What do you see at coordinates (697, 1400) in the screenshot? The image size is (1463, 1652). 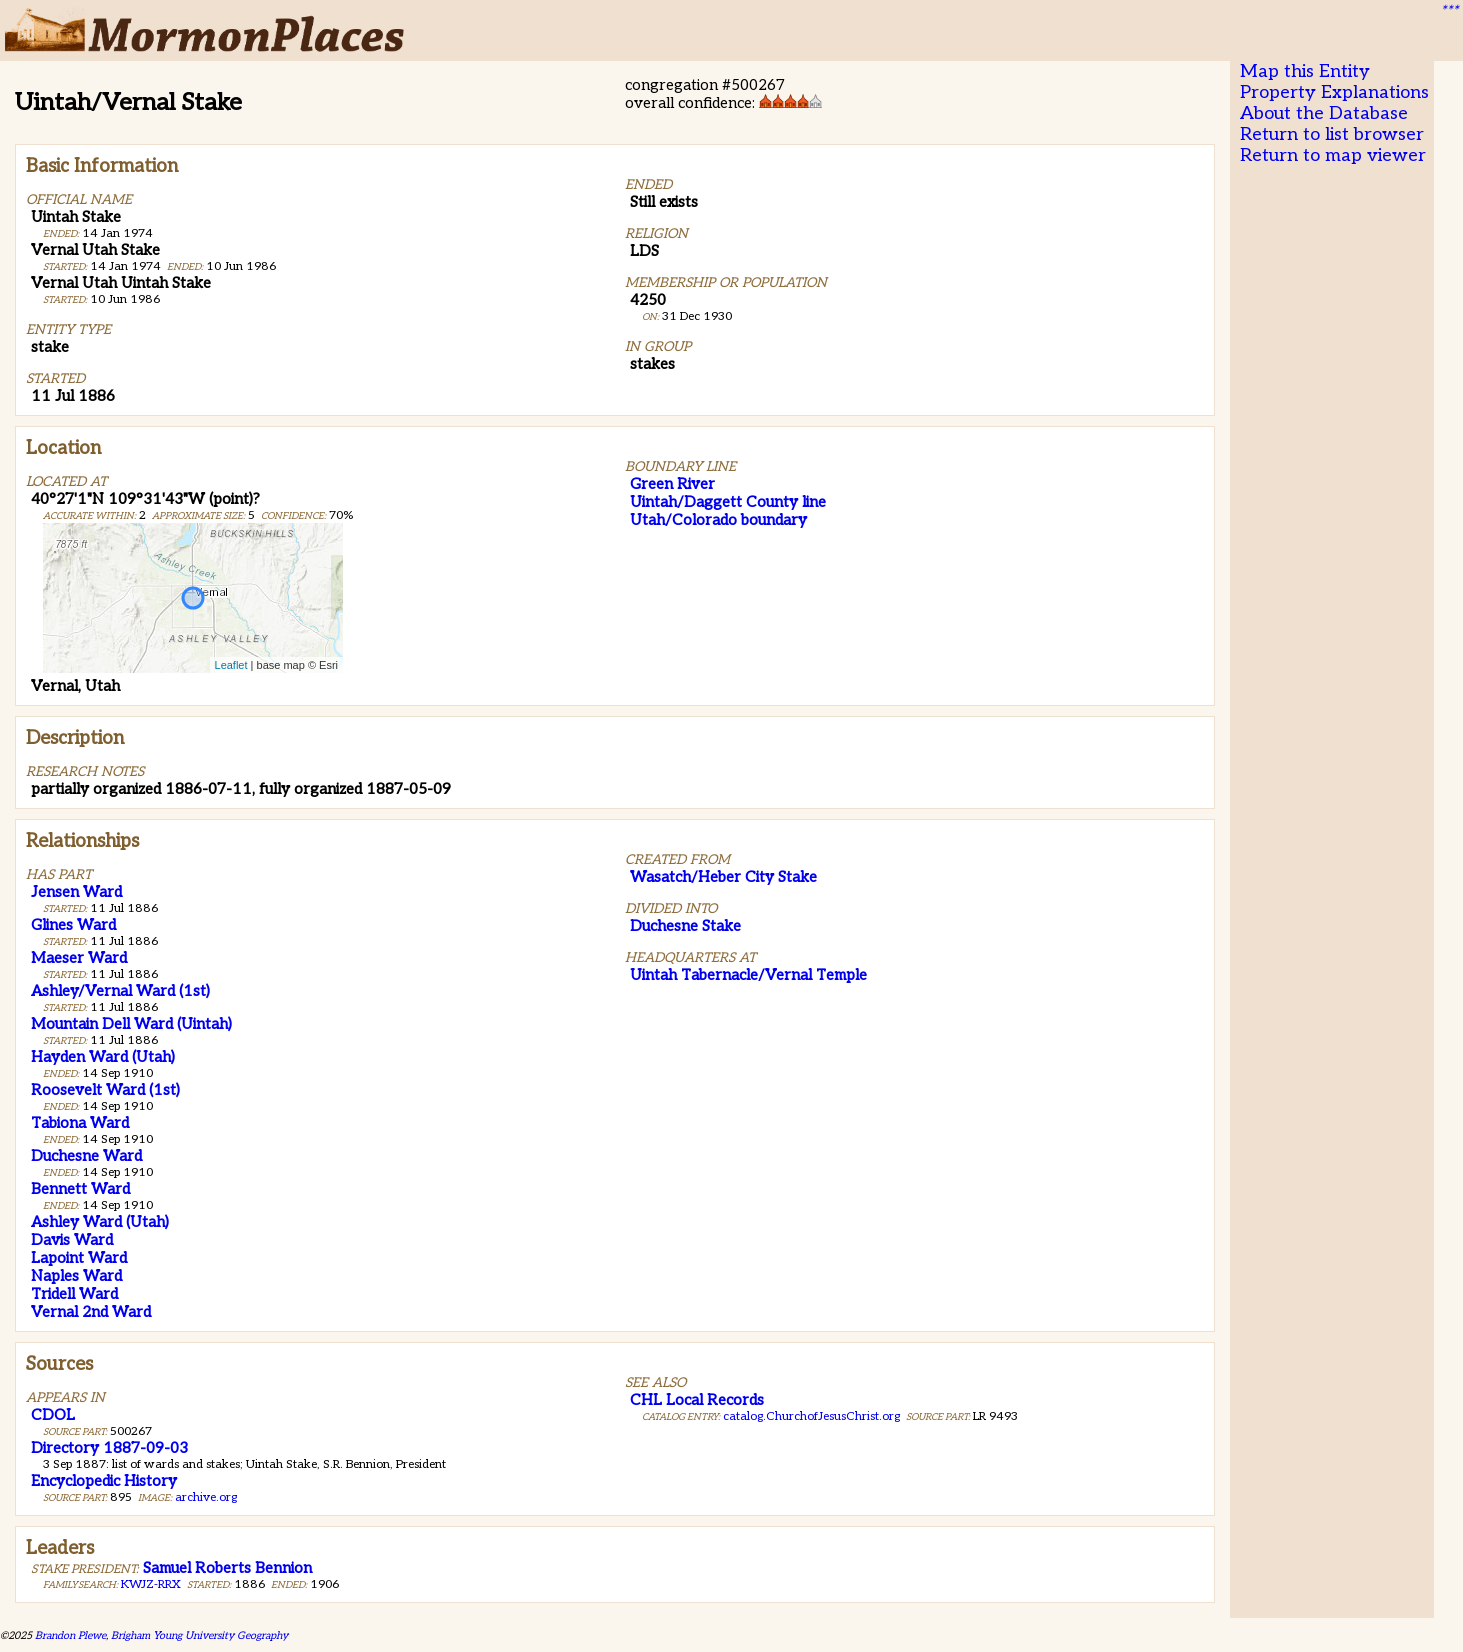 I see `CHL Local Records` at bounding box center [697, 1400].